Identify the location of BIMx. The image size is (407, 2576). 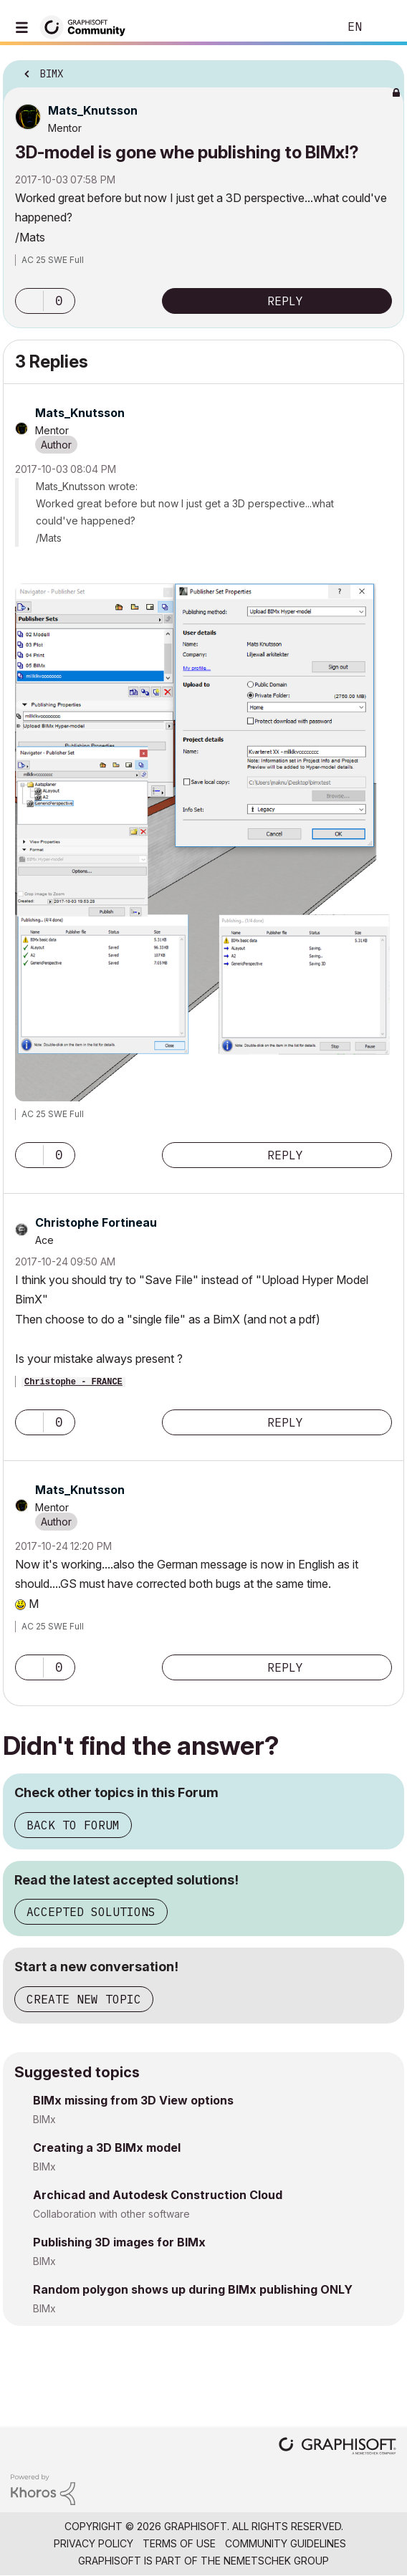
(44, 2119).